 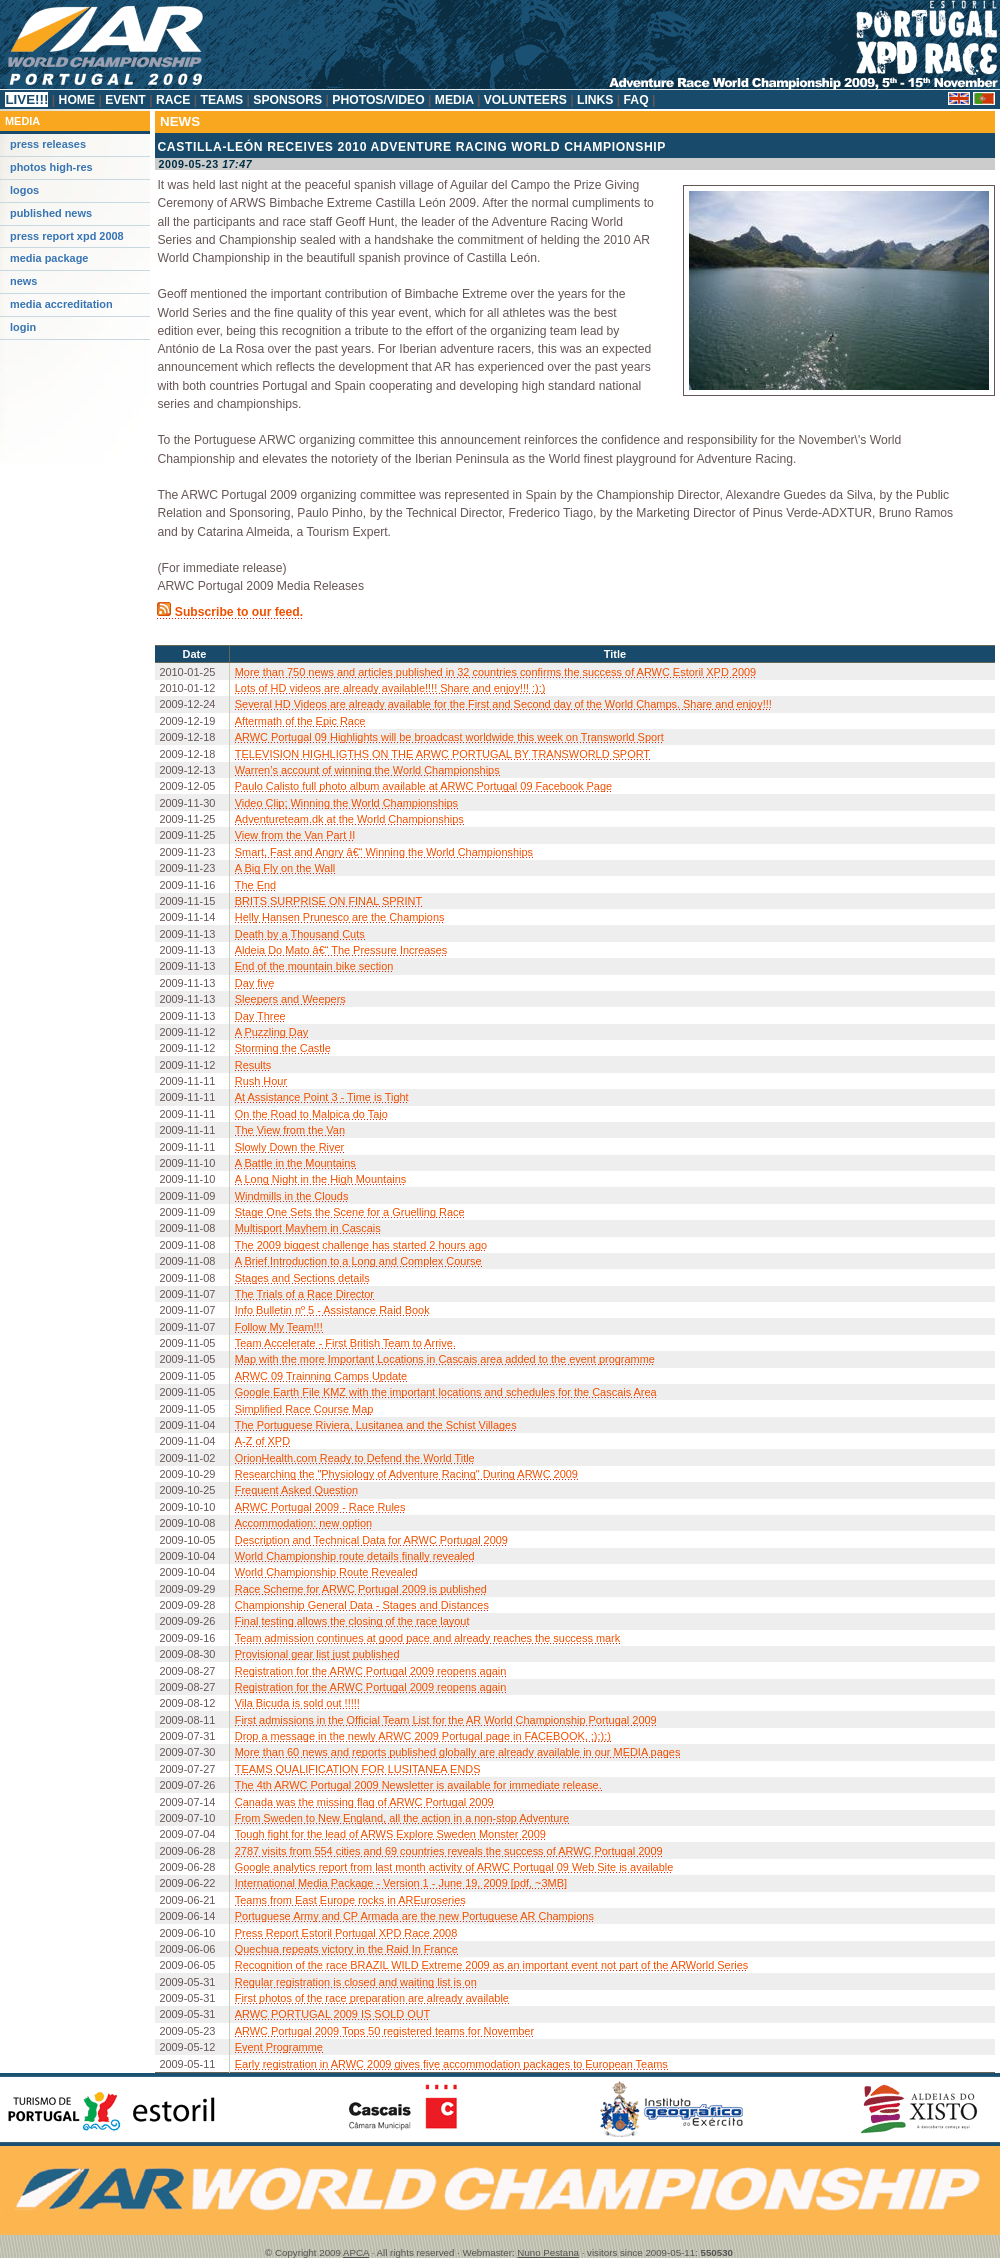 What do you see at coordinates (384, 2031) in the screenshot?
I see `ARWC Portugal 2009 Tops 50 registered teams for November` at bounding box center [384, 2031].